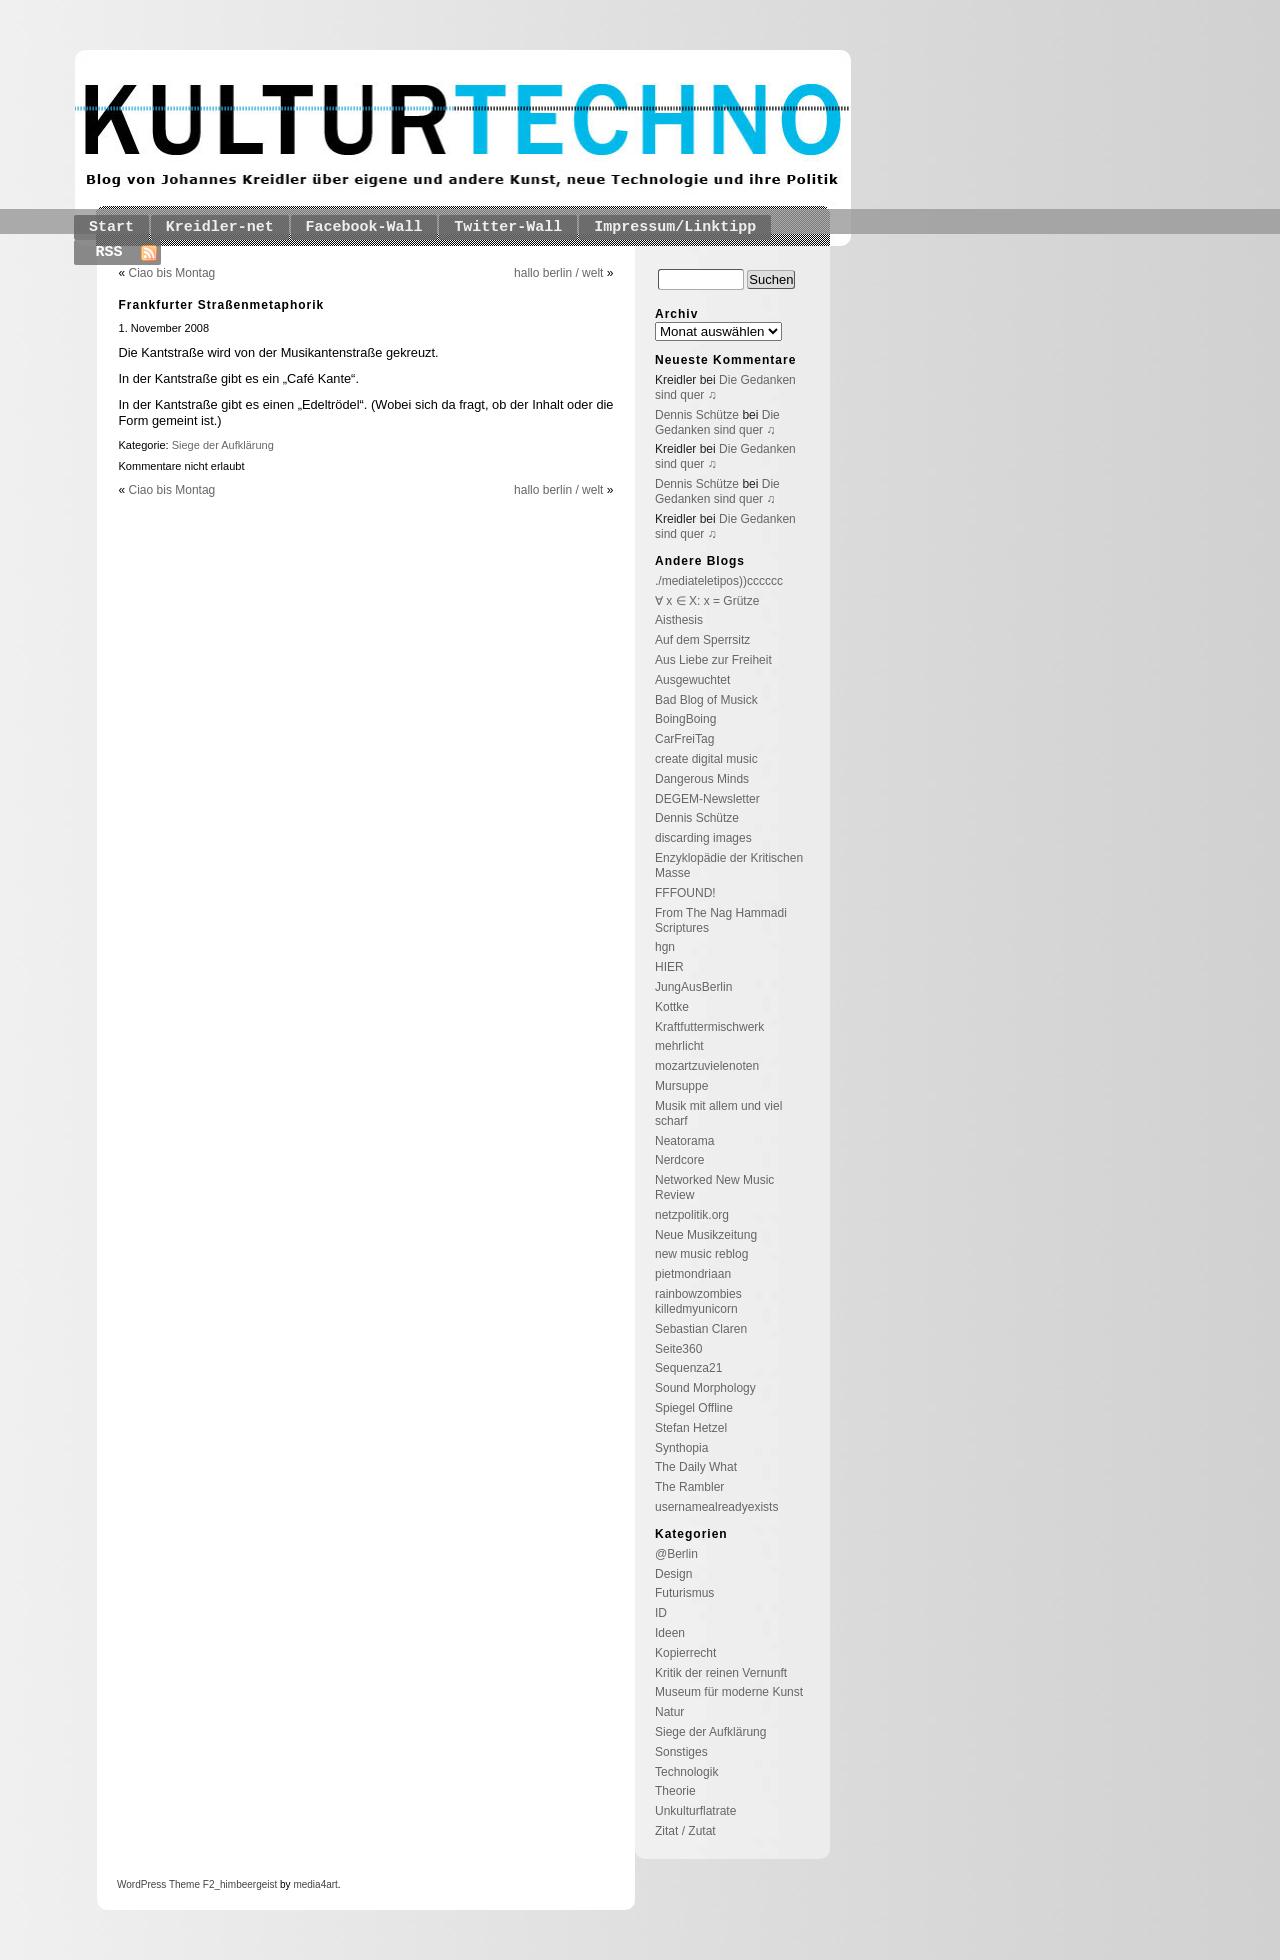  Describe the element at coordinates (223, 445) in the screenshot. I see `Siege der Aufklärung` at that location.